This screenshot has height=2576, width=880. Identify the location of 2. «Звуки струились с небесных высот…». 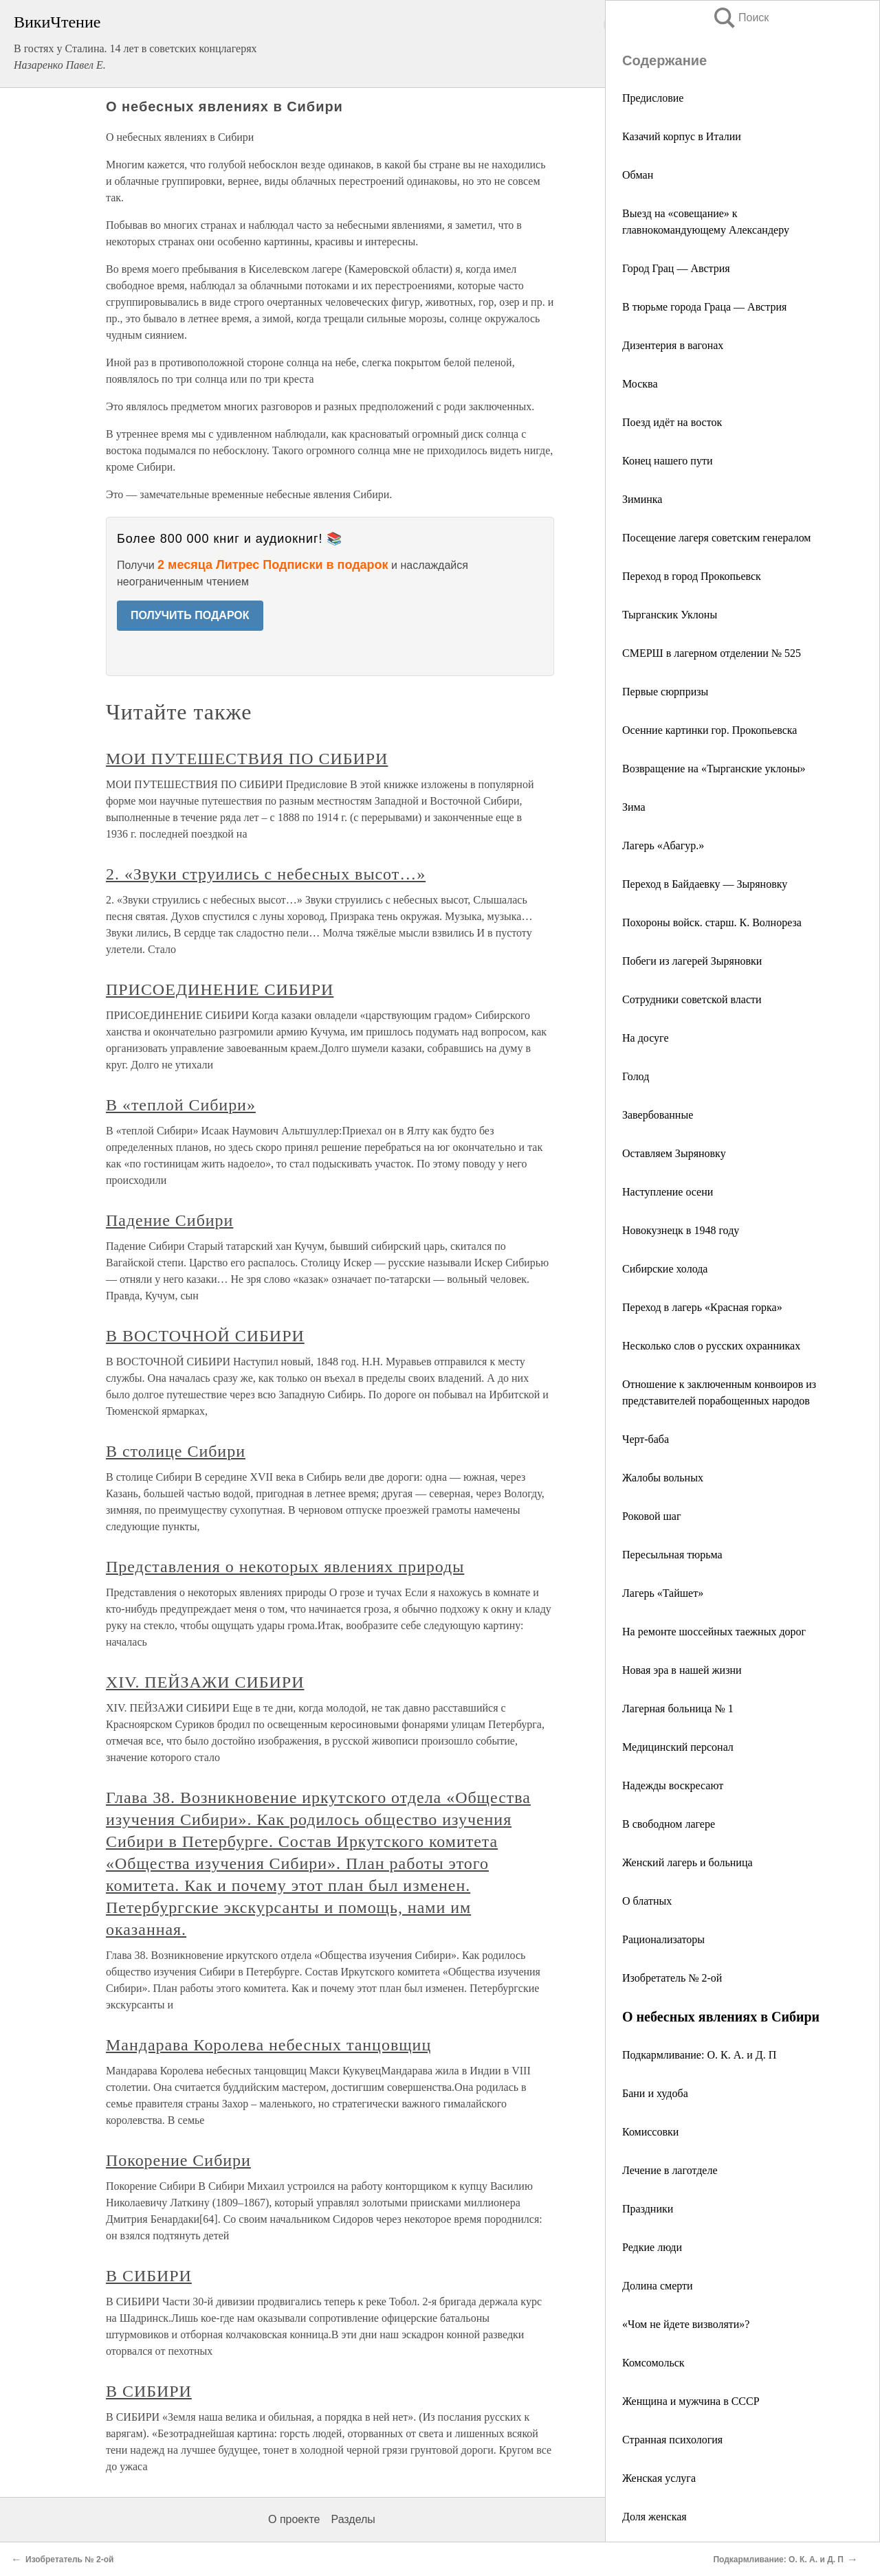
(266, 874).